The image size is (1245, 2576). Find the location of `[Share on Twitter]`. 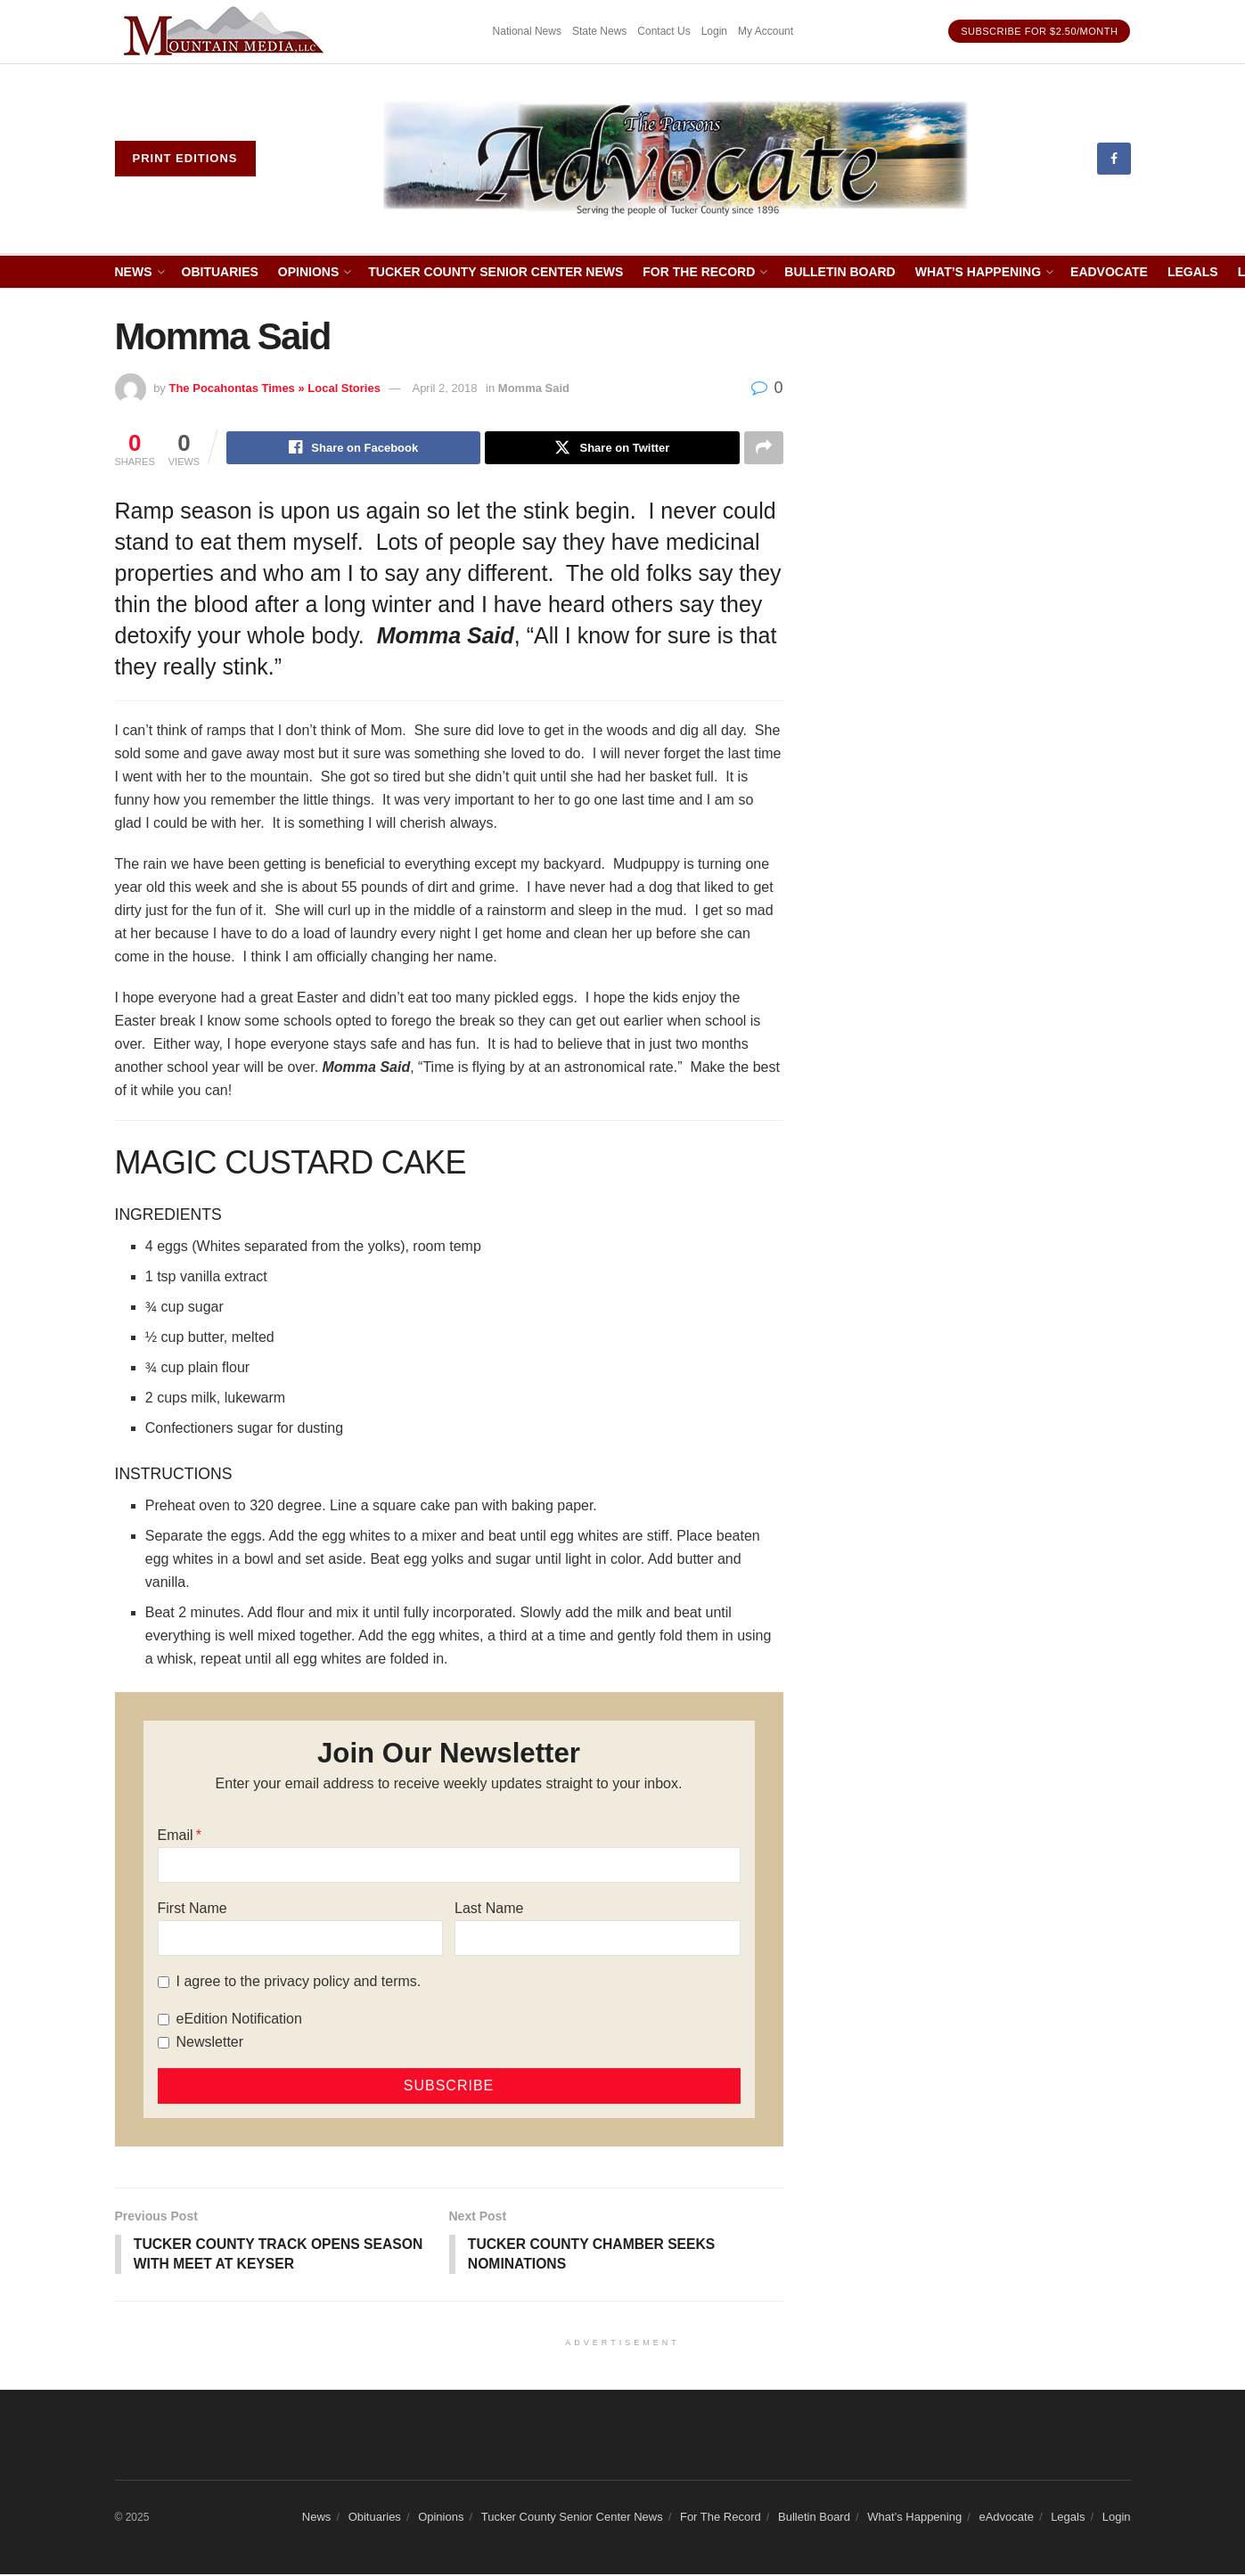

[Share on Twitter] is located at coordinates (612, 448).